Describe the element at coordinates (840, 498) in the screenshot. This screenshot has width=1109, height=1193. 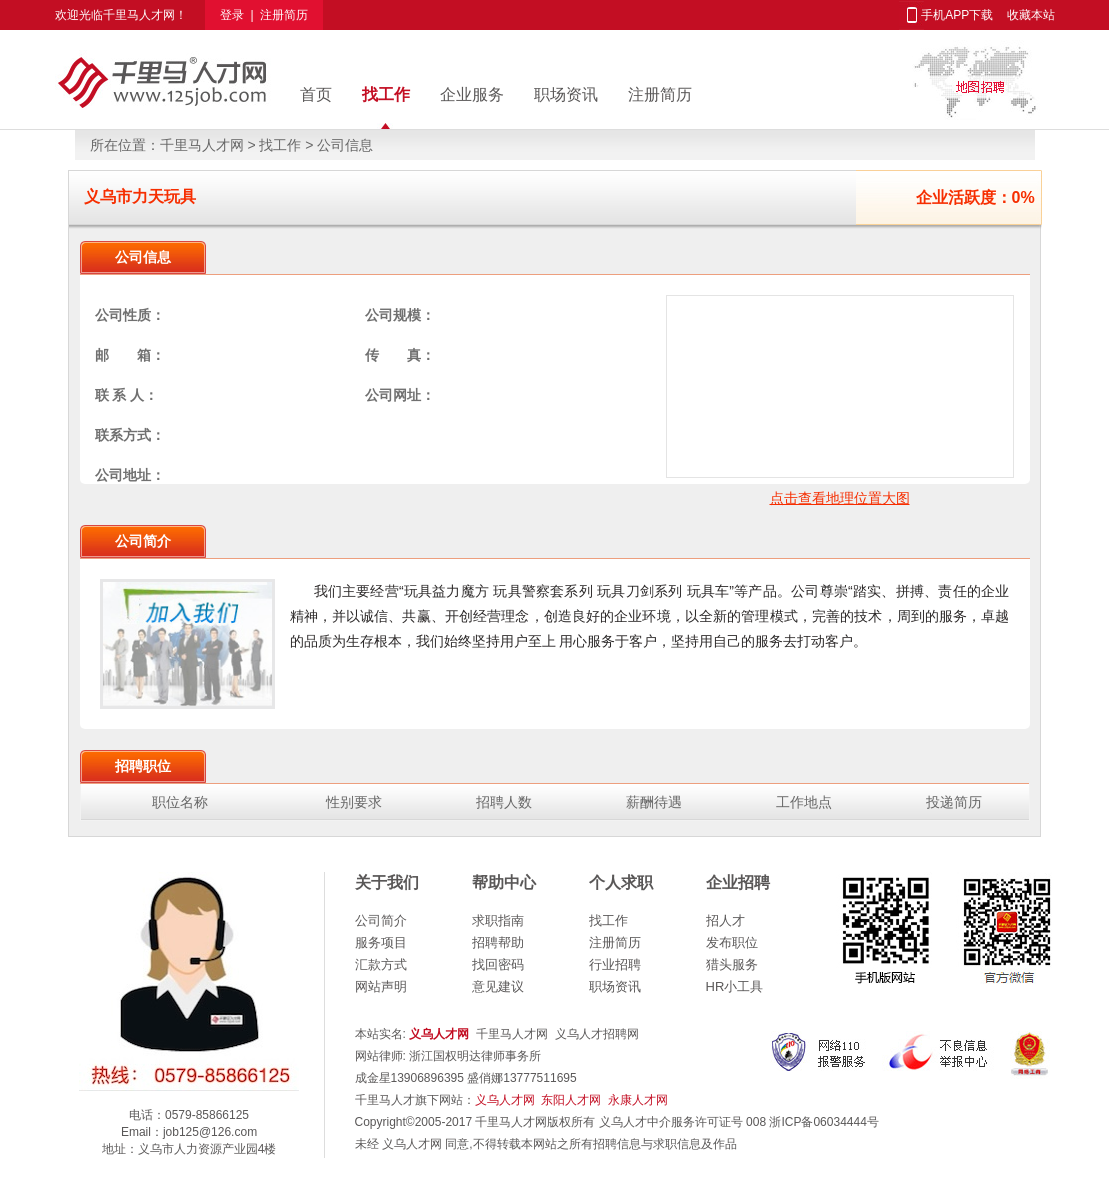
I see `点击查看地理位置大图` at that location.